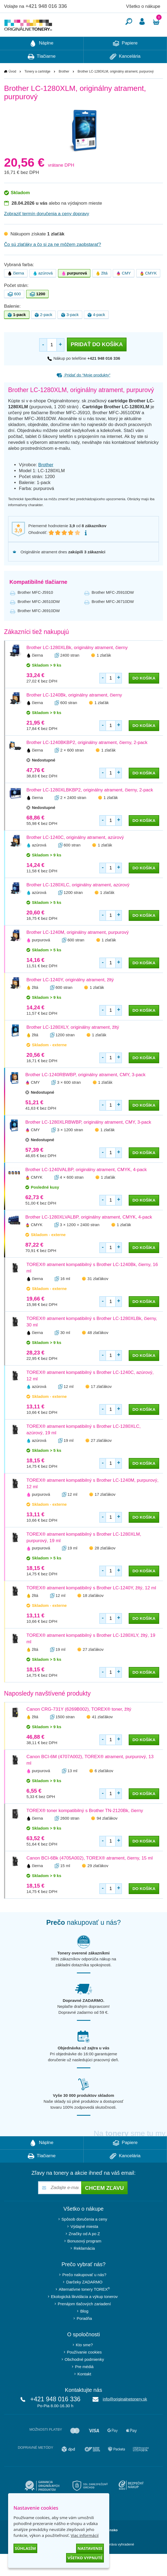 This screenshot has width=167, height=2576. What do you see at coordinates (125, 73) in the screenshot?
I see `Kancelária` at bounding box center [125, 73].